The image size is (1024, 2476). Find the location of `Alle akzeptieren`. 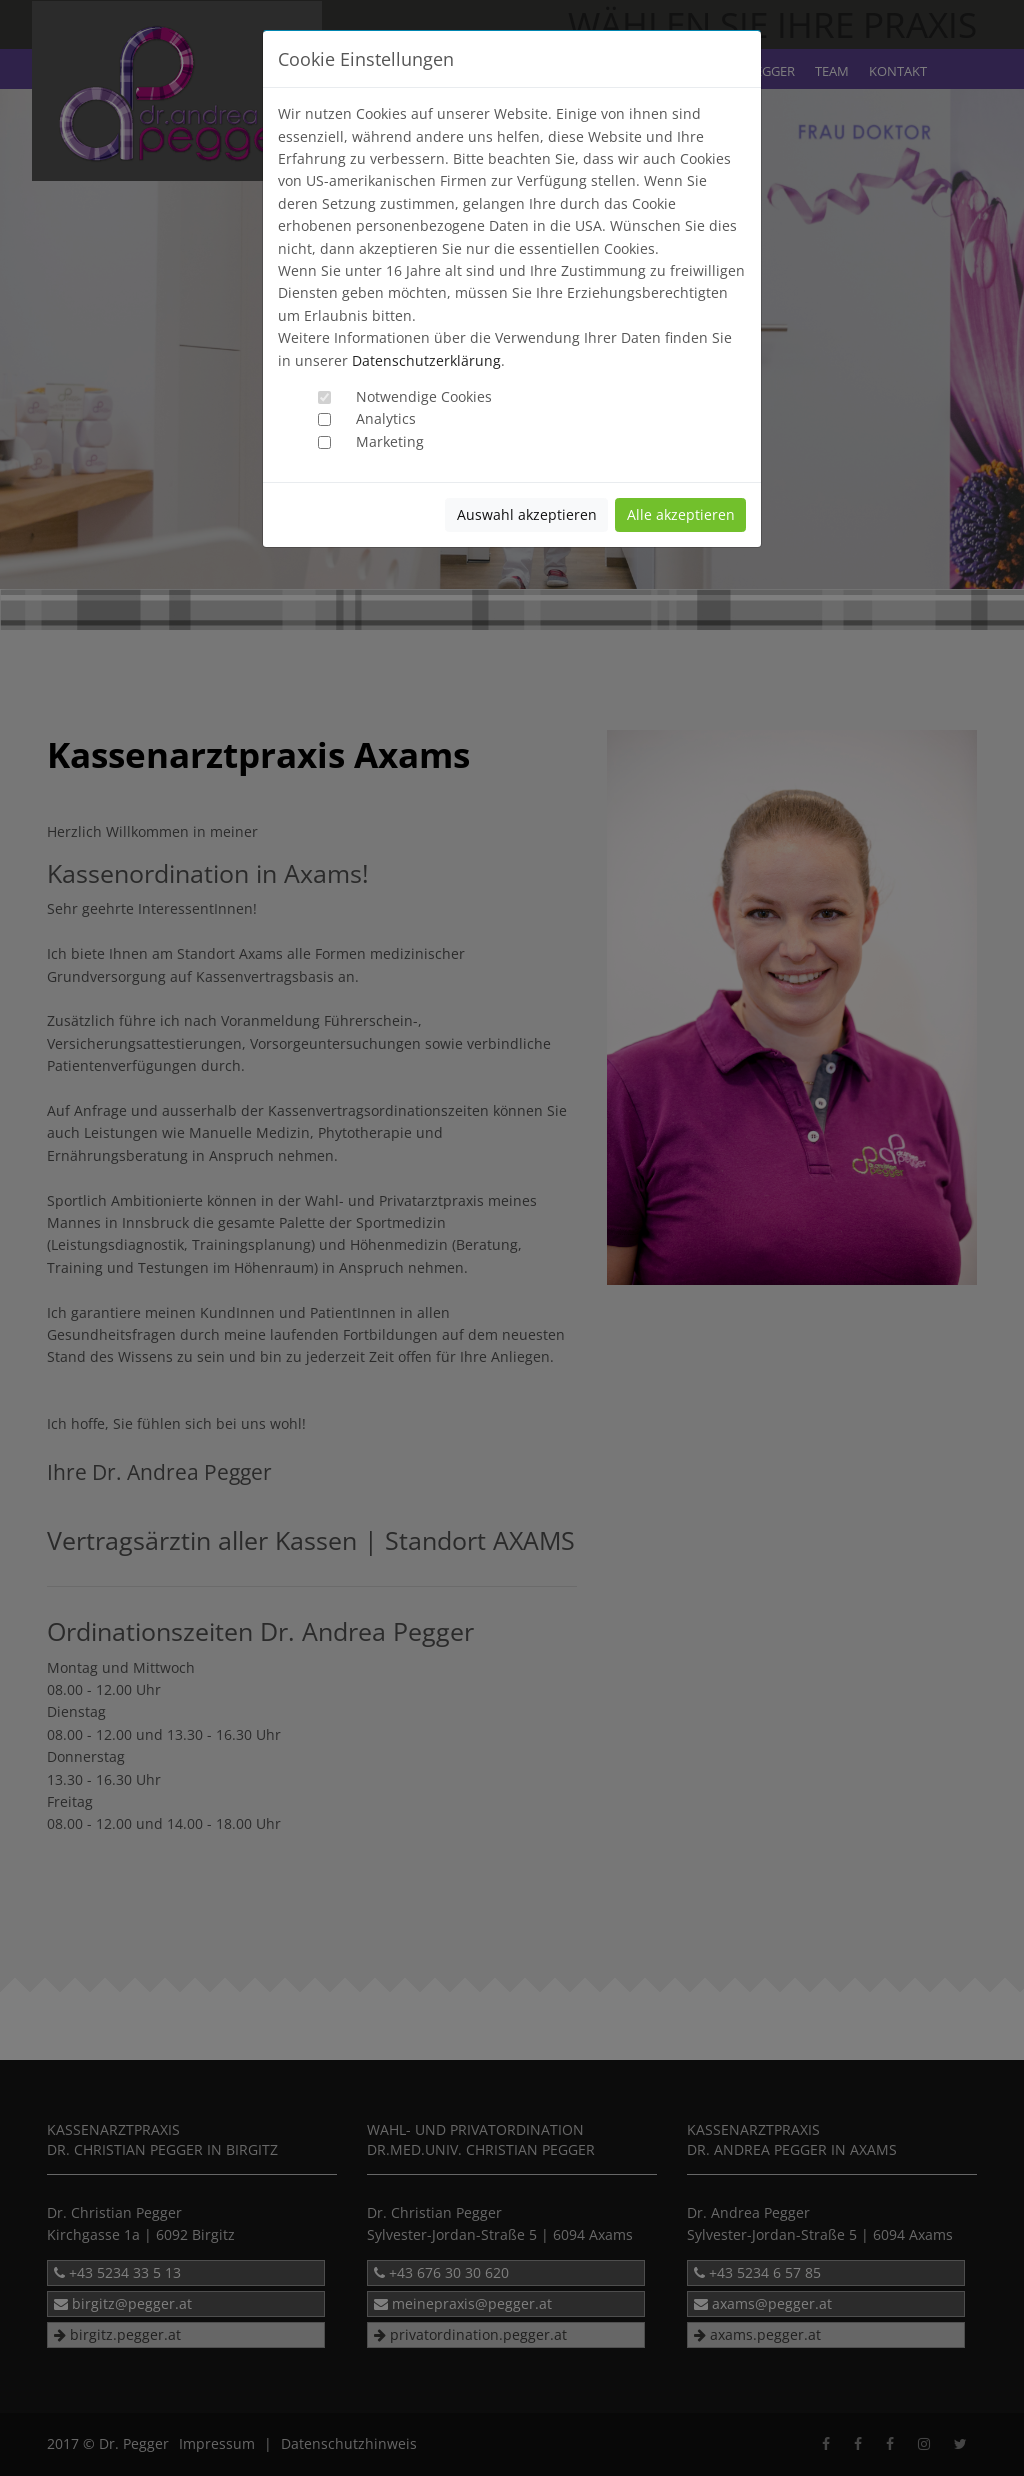

Alle akzeptieren is located at coordinates (681, 514).